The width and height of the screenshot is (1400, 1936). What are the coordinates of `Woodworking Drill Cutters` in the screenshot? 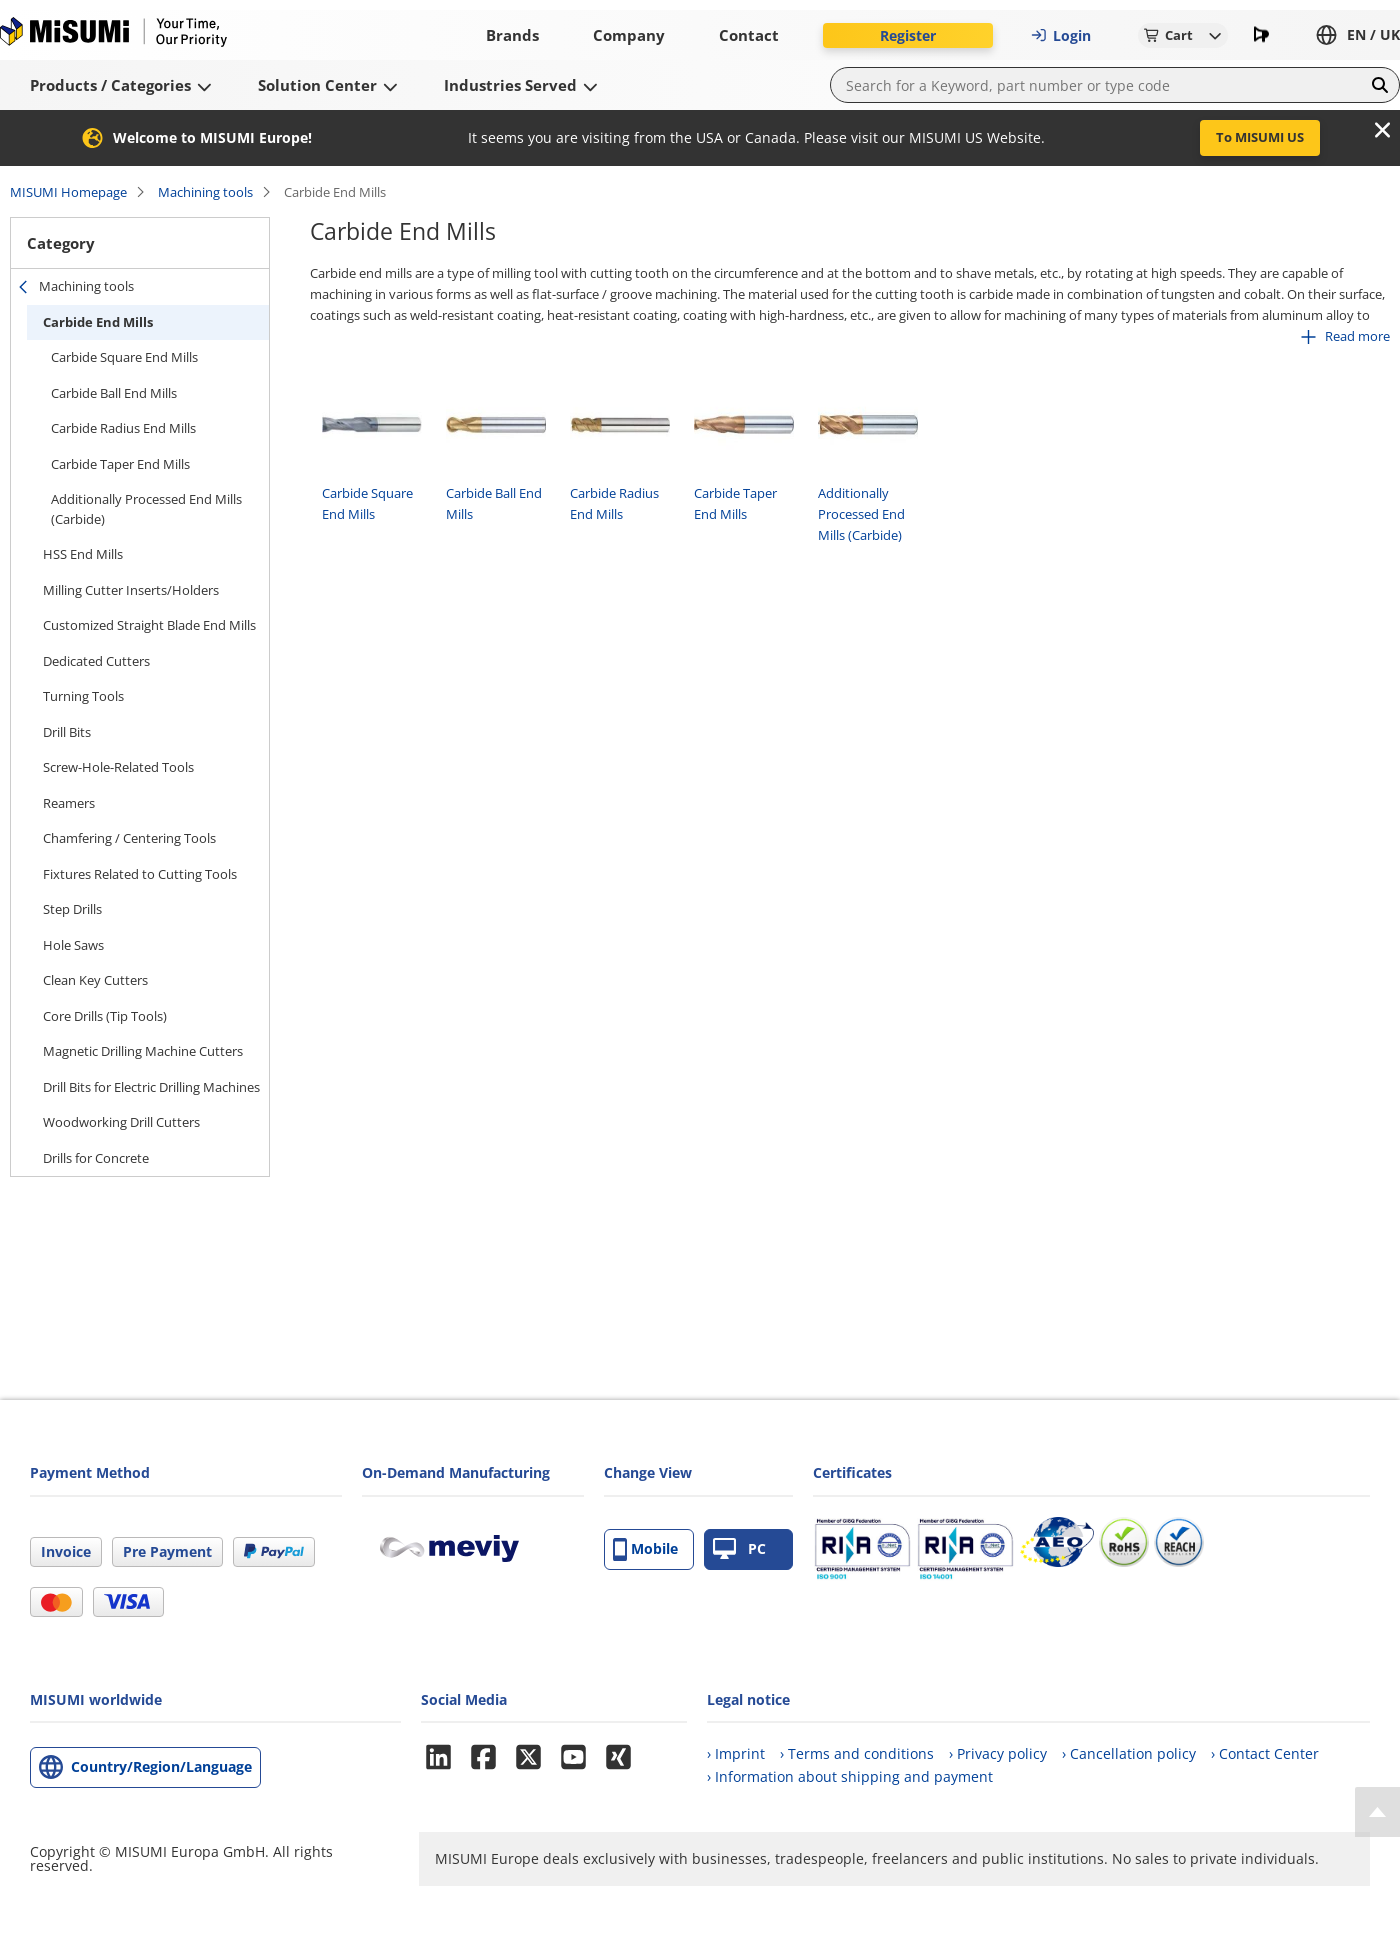 It's located at (121, 1122).